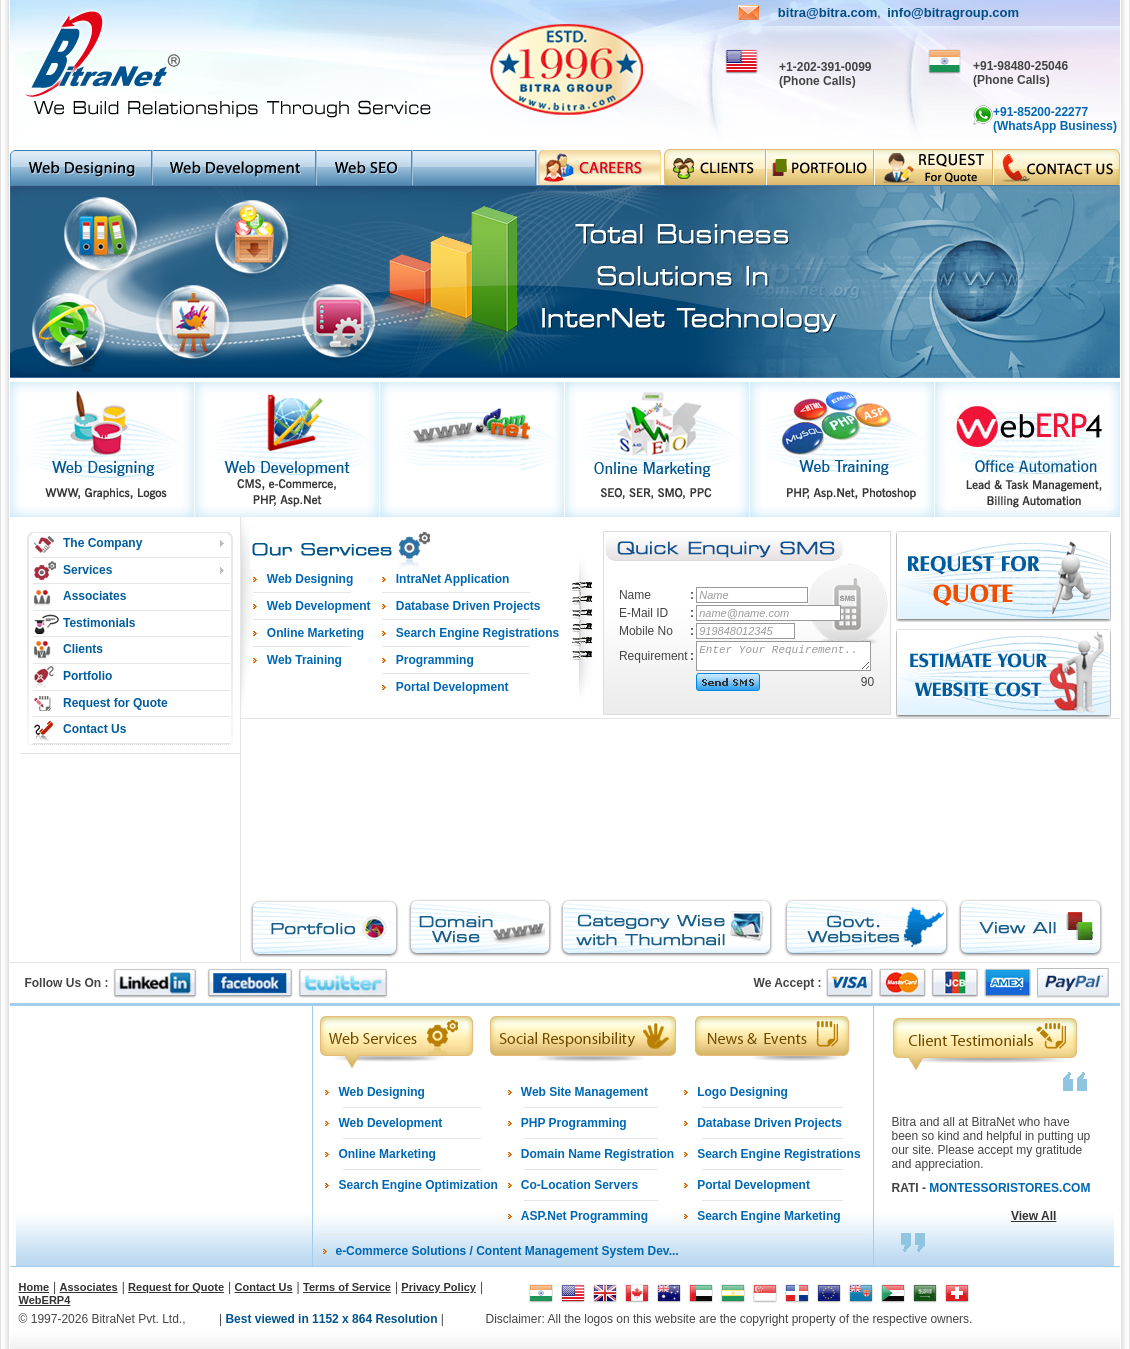  What do you see at coordinates (769, 1123) in the screenshot?
I see `Database Driven Projects` at bounding box center [769, 1123].